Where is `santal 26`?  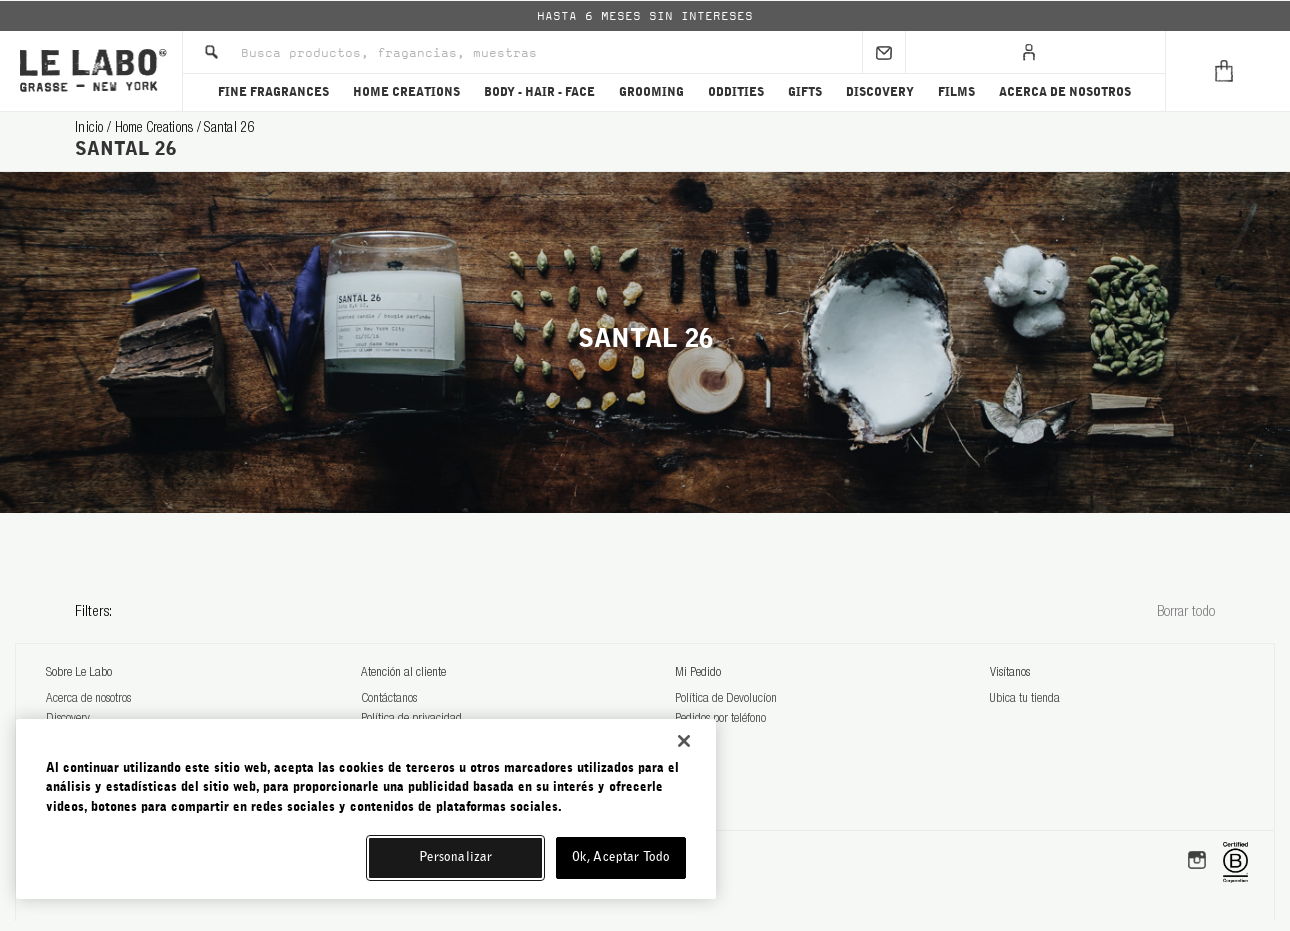 santal 26 is located at coordinates (229, 129).